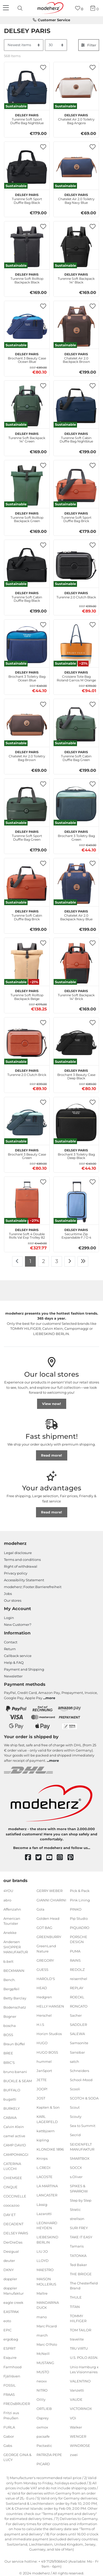  Describe the element at coordinates (81, 2274) in the screenshot. I see `THE BRIDGE` at that location.